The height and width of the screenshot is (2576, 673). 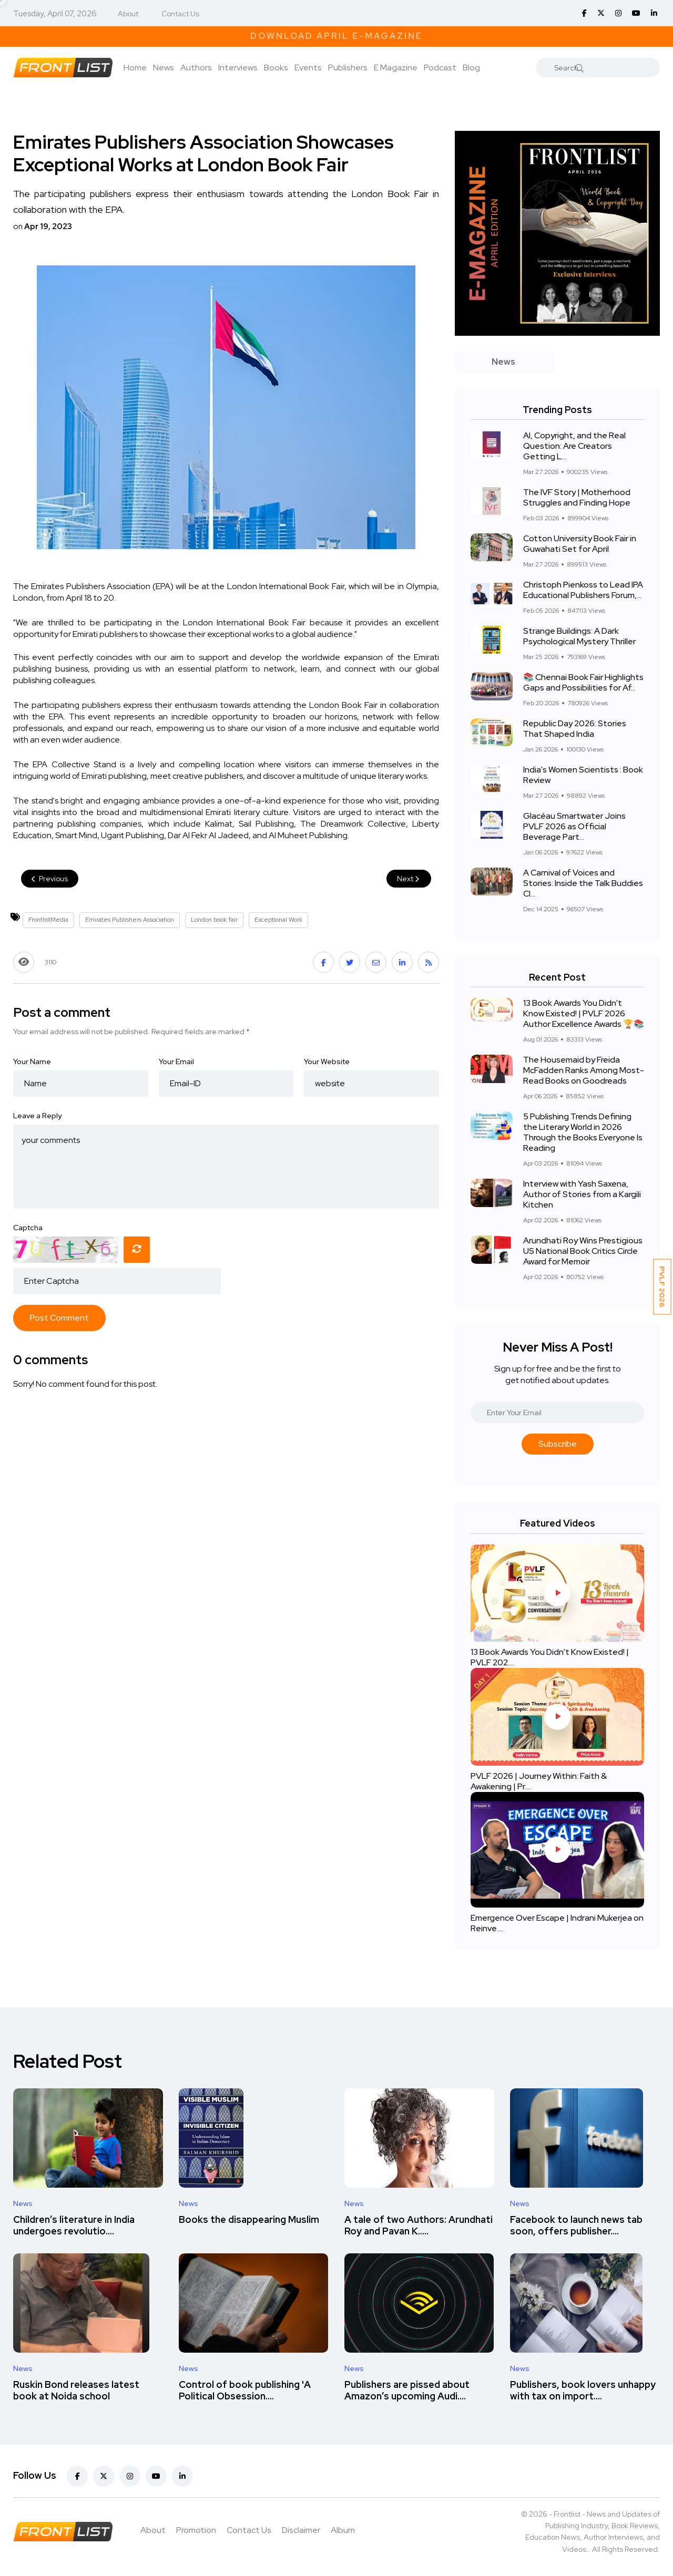 I want to click on Your Email, so click(x=176, y=1061).